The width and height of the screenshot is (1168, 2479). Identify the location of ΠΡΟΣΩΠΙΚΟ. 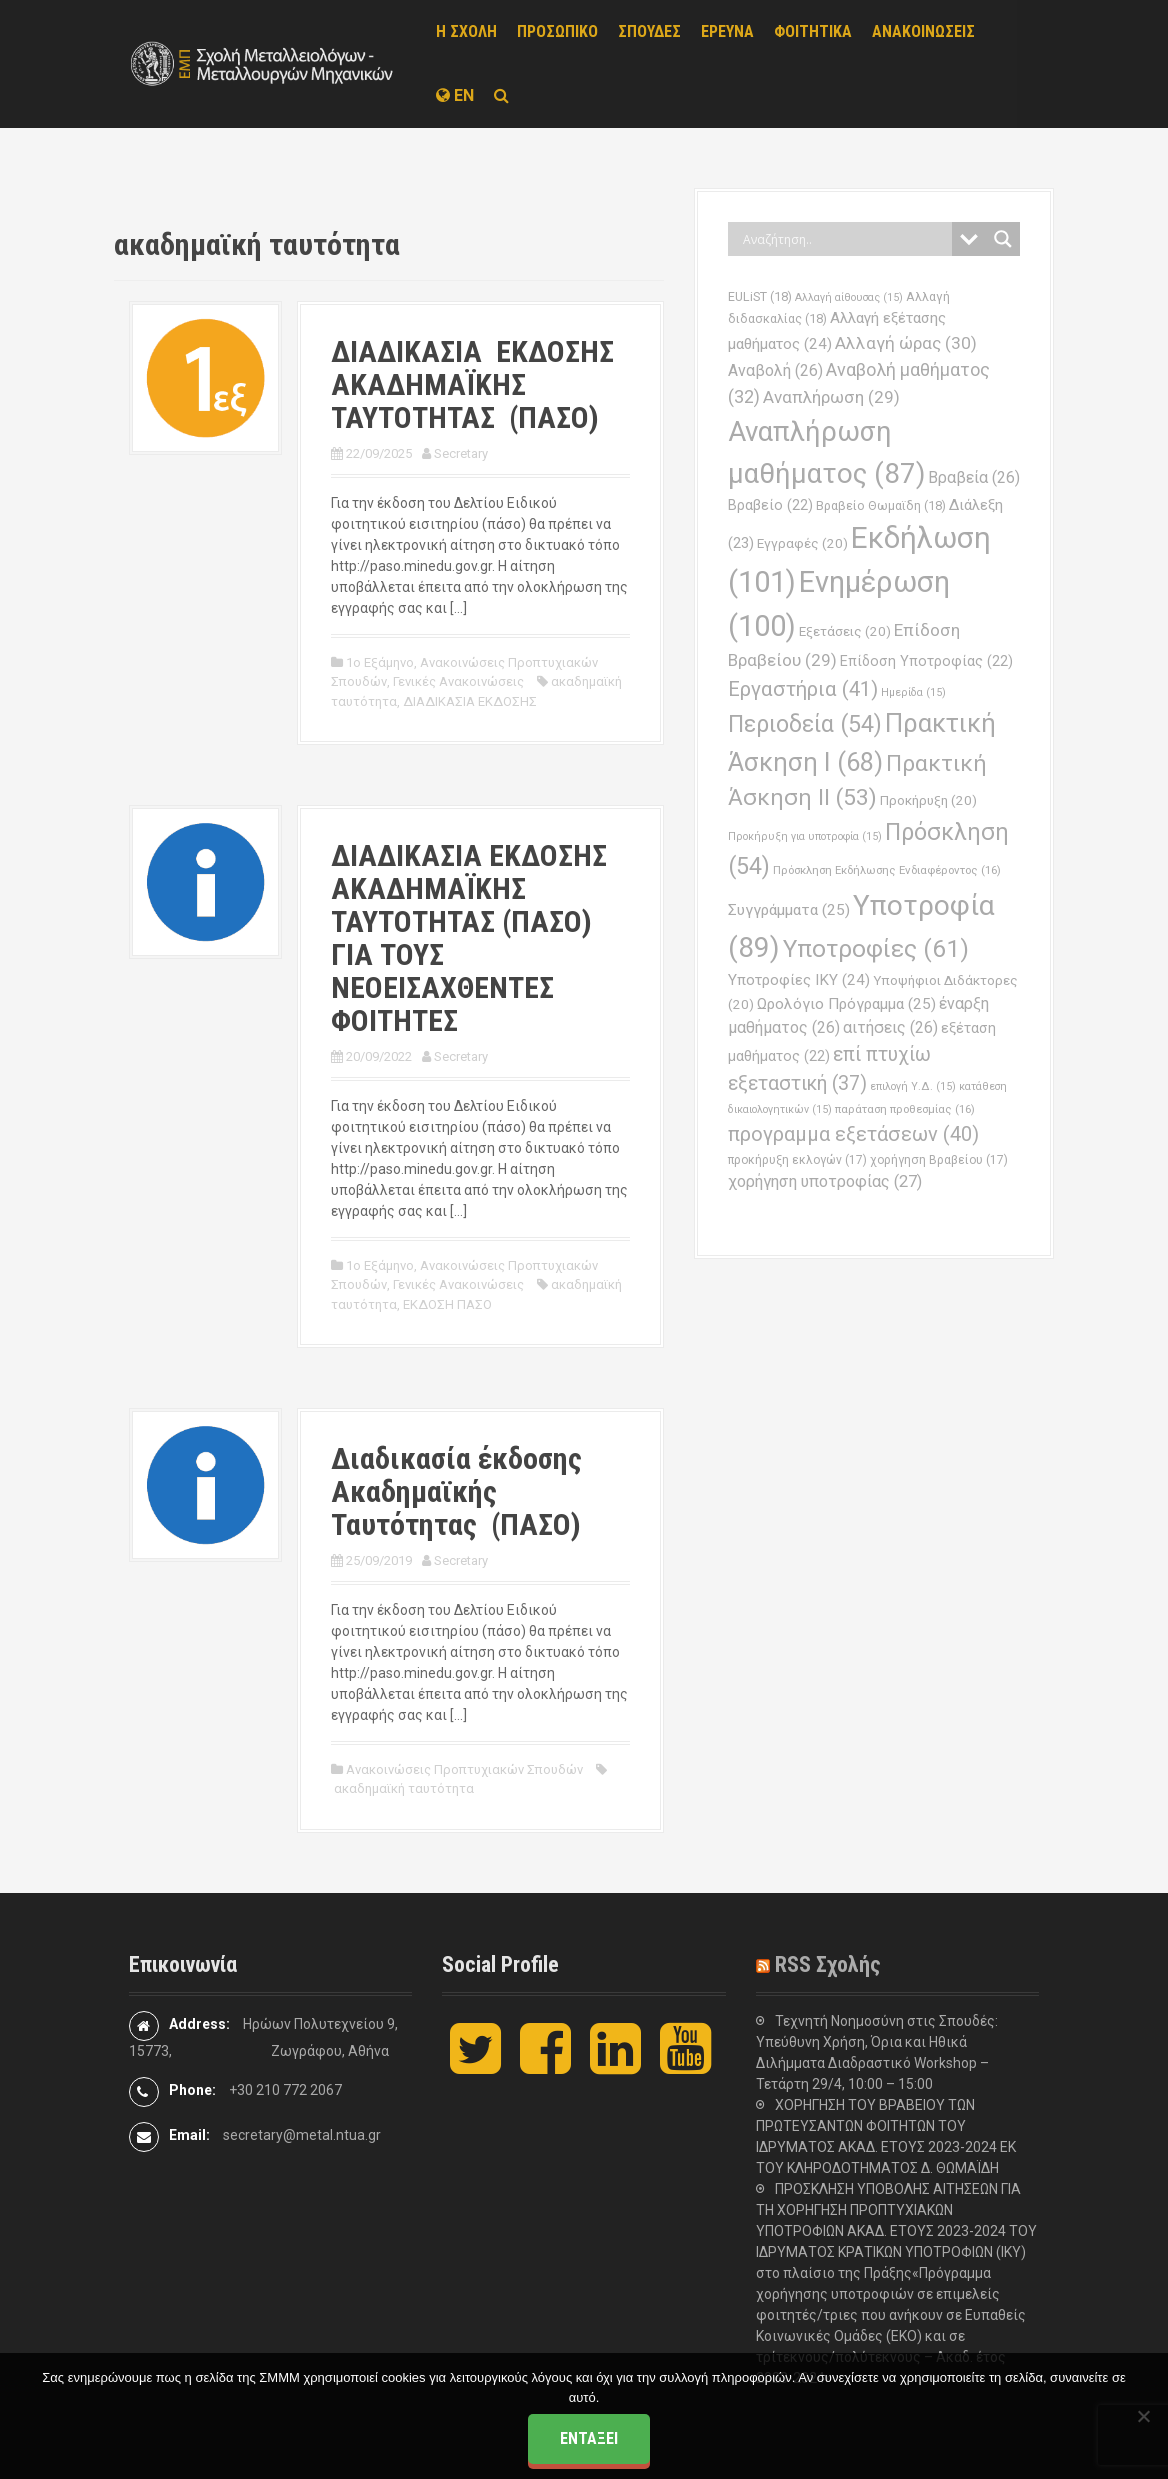
(557, 31).